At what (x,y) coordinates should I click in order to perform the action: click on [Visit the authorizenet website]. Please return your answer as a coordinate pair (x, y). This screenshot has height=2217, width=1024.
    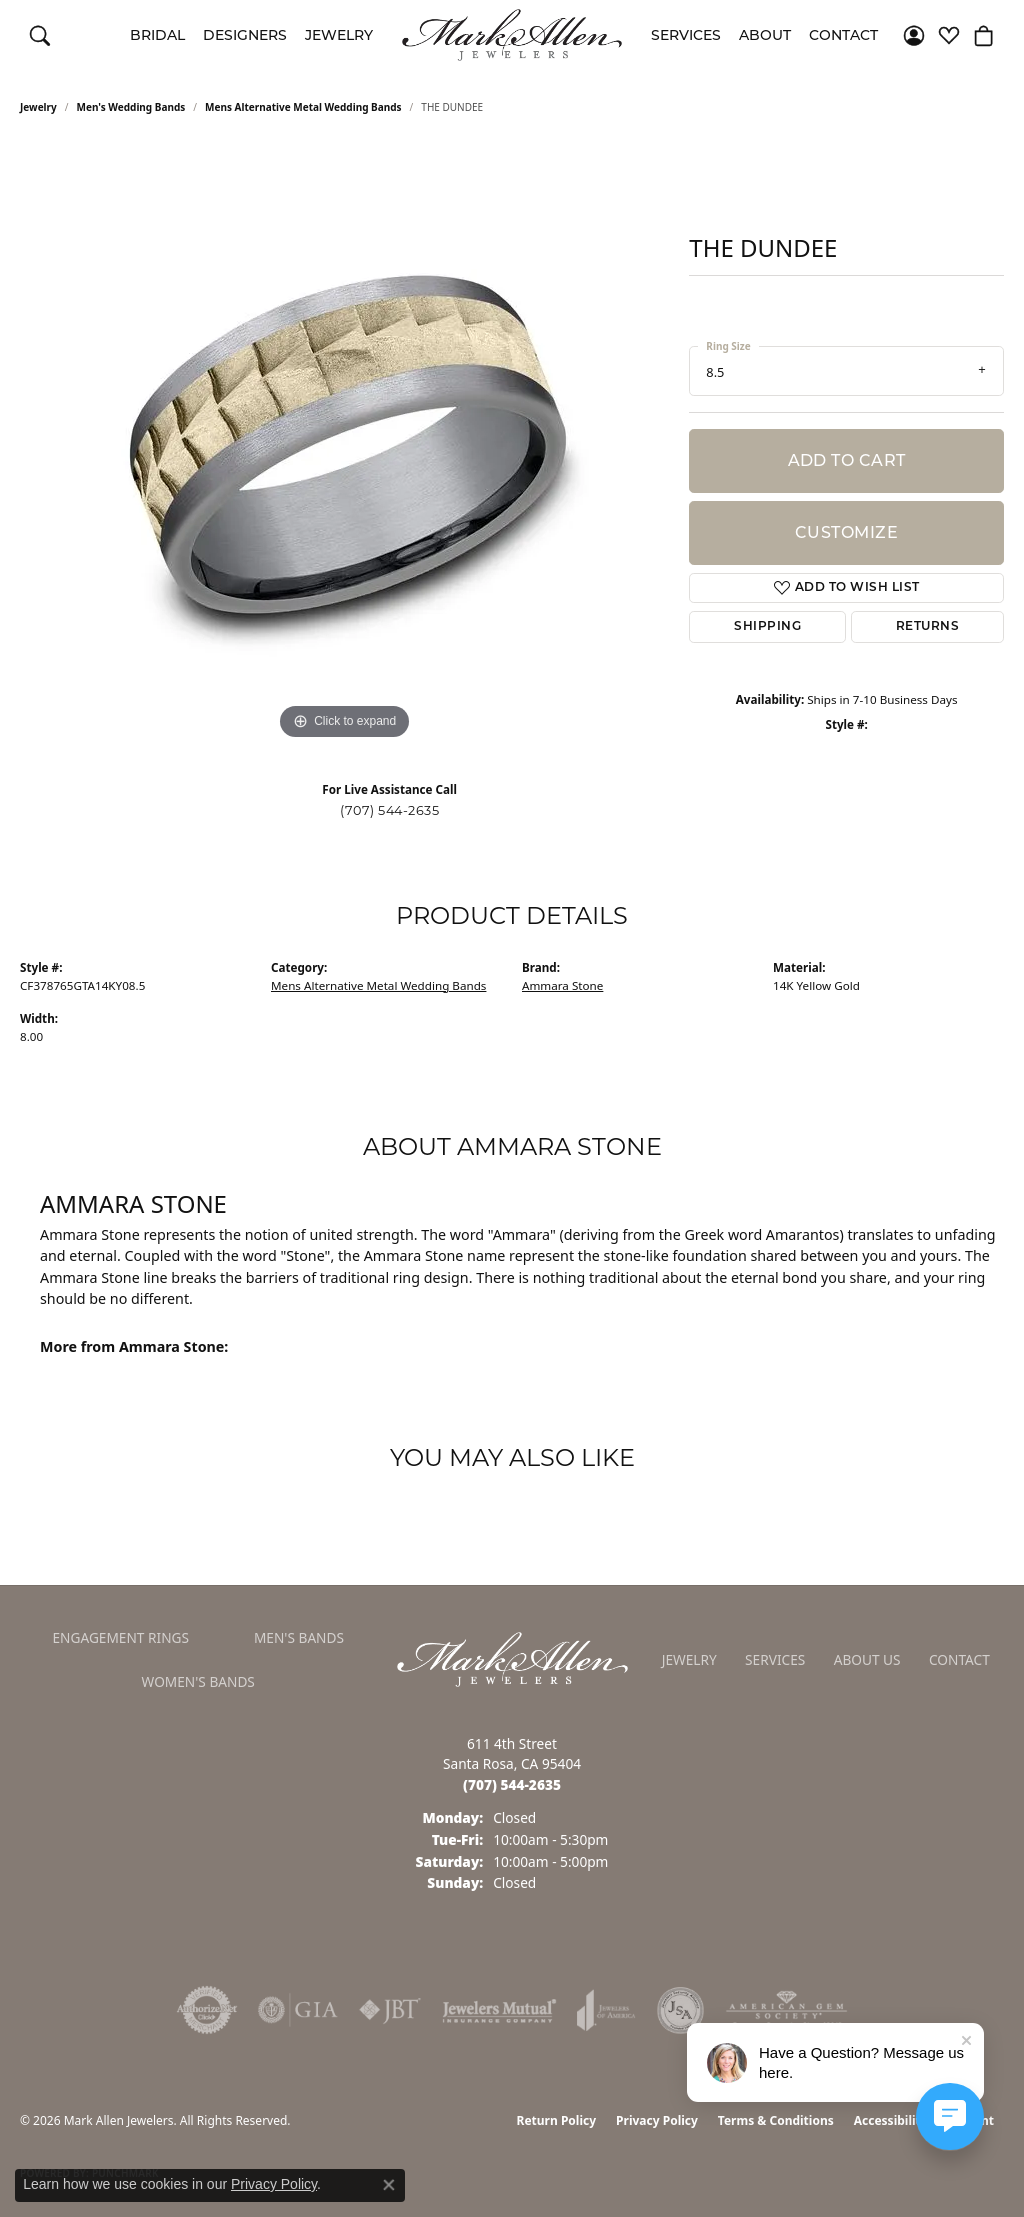
    Looking at the image, I should click on (207, 2010).